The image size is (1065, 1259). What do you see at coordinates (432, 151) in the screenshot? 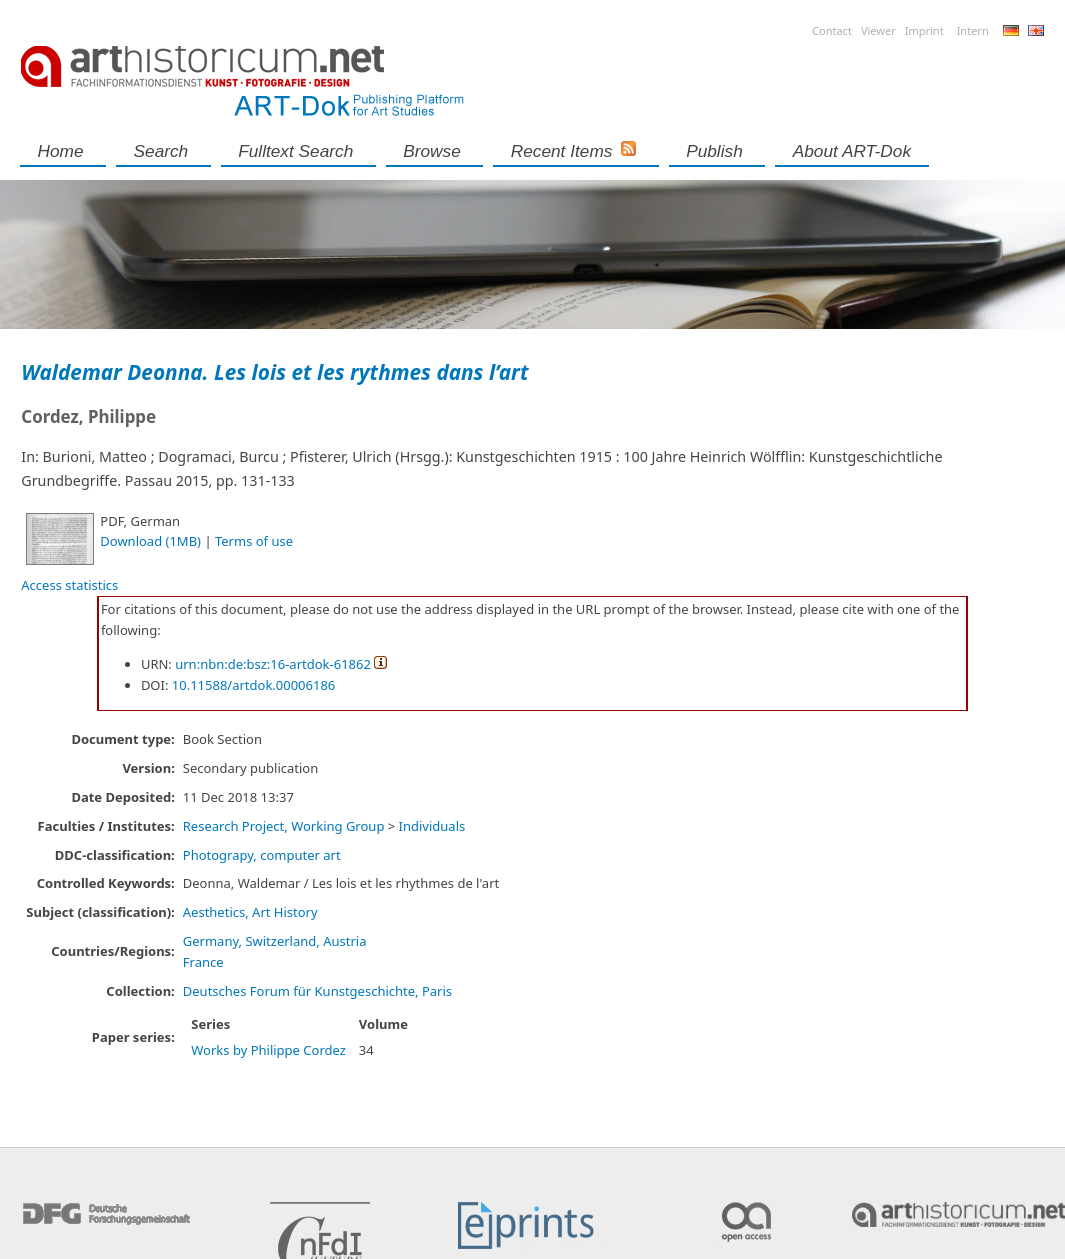
I see `Browse` at bounding box center [432, 151].